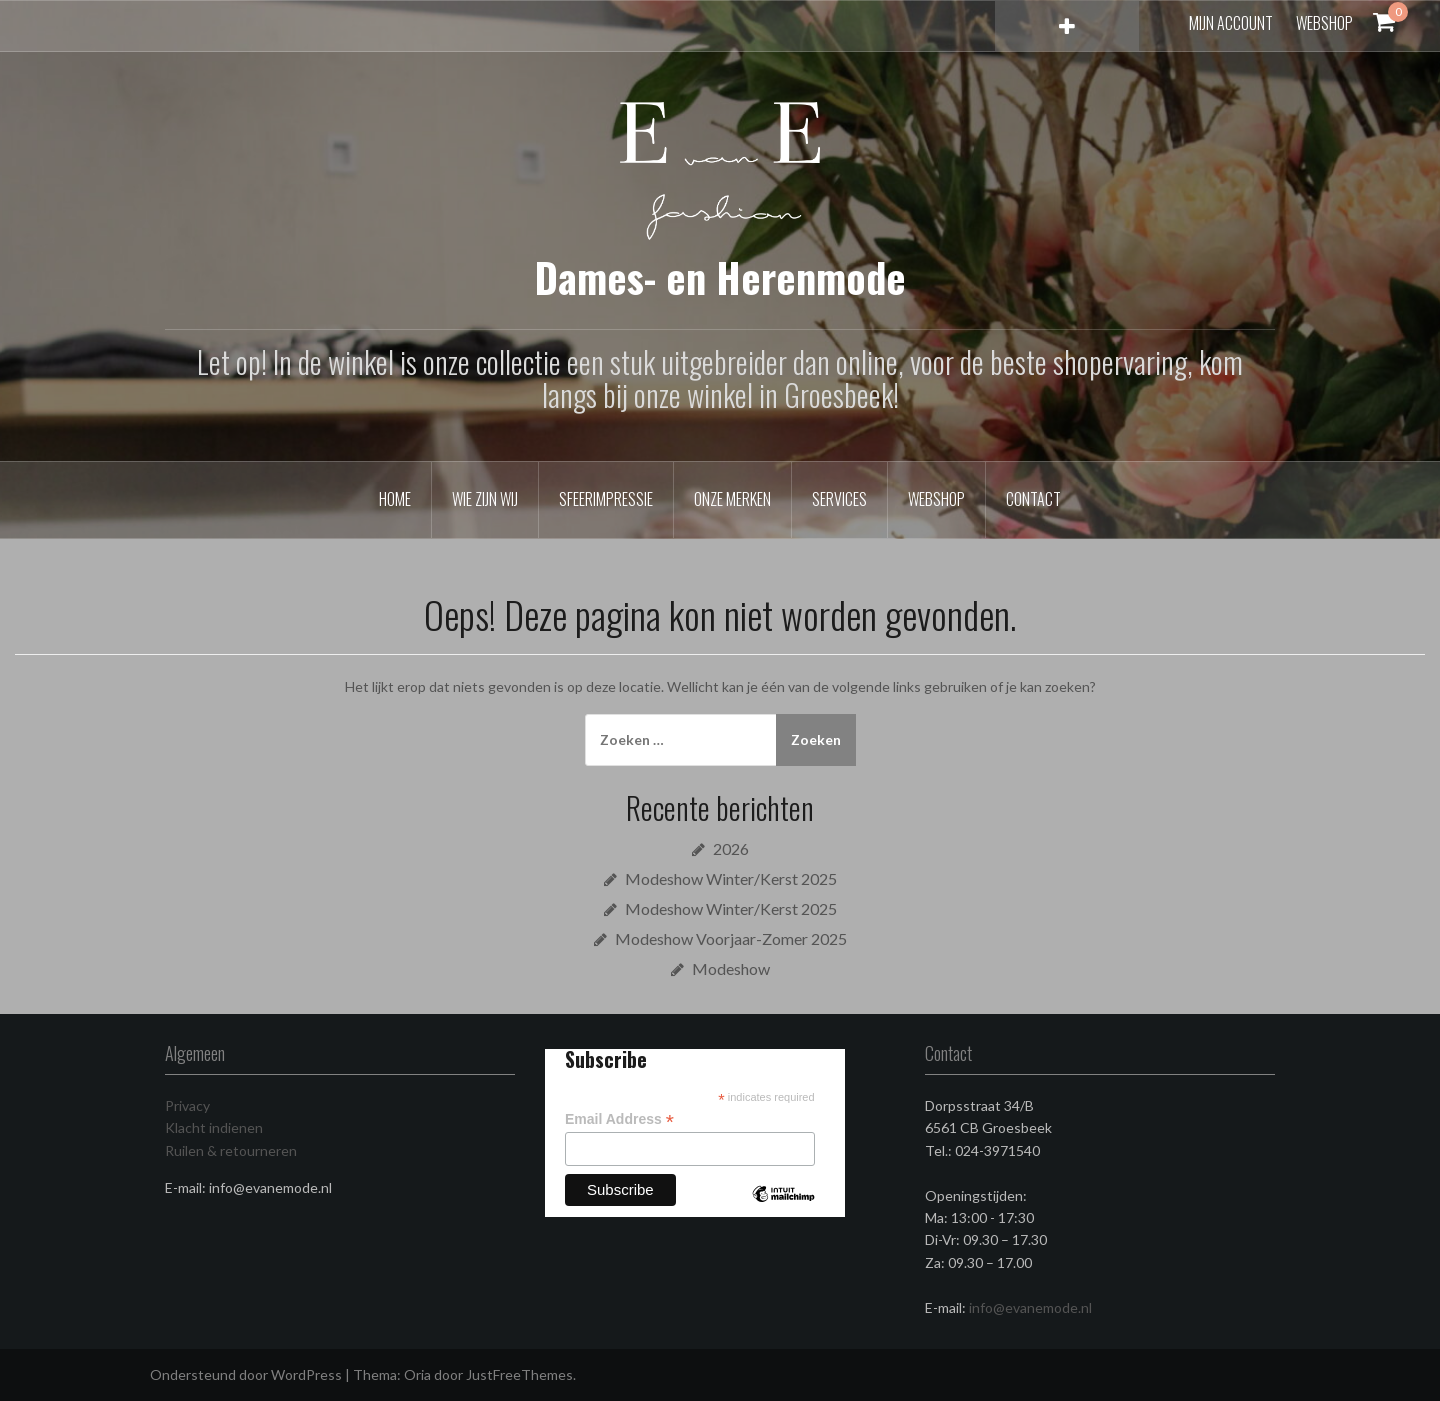  I want to click on Klacht indienen, so click(214, 1127).